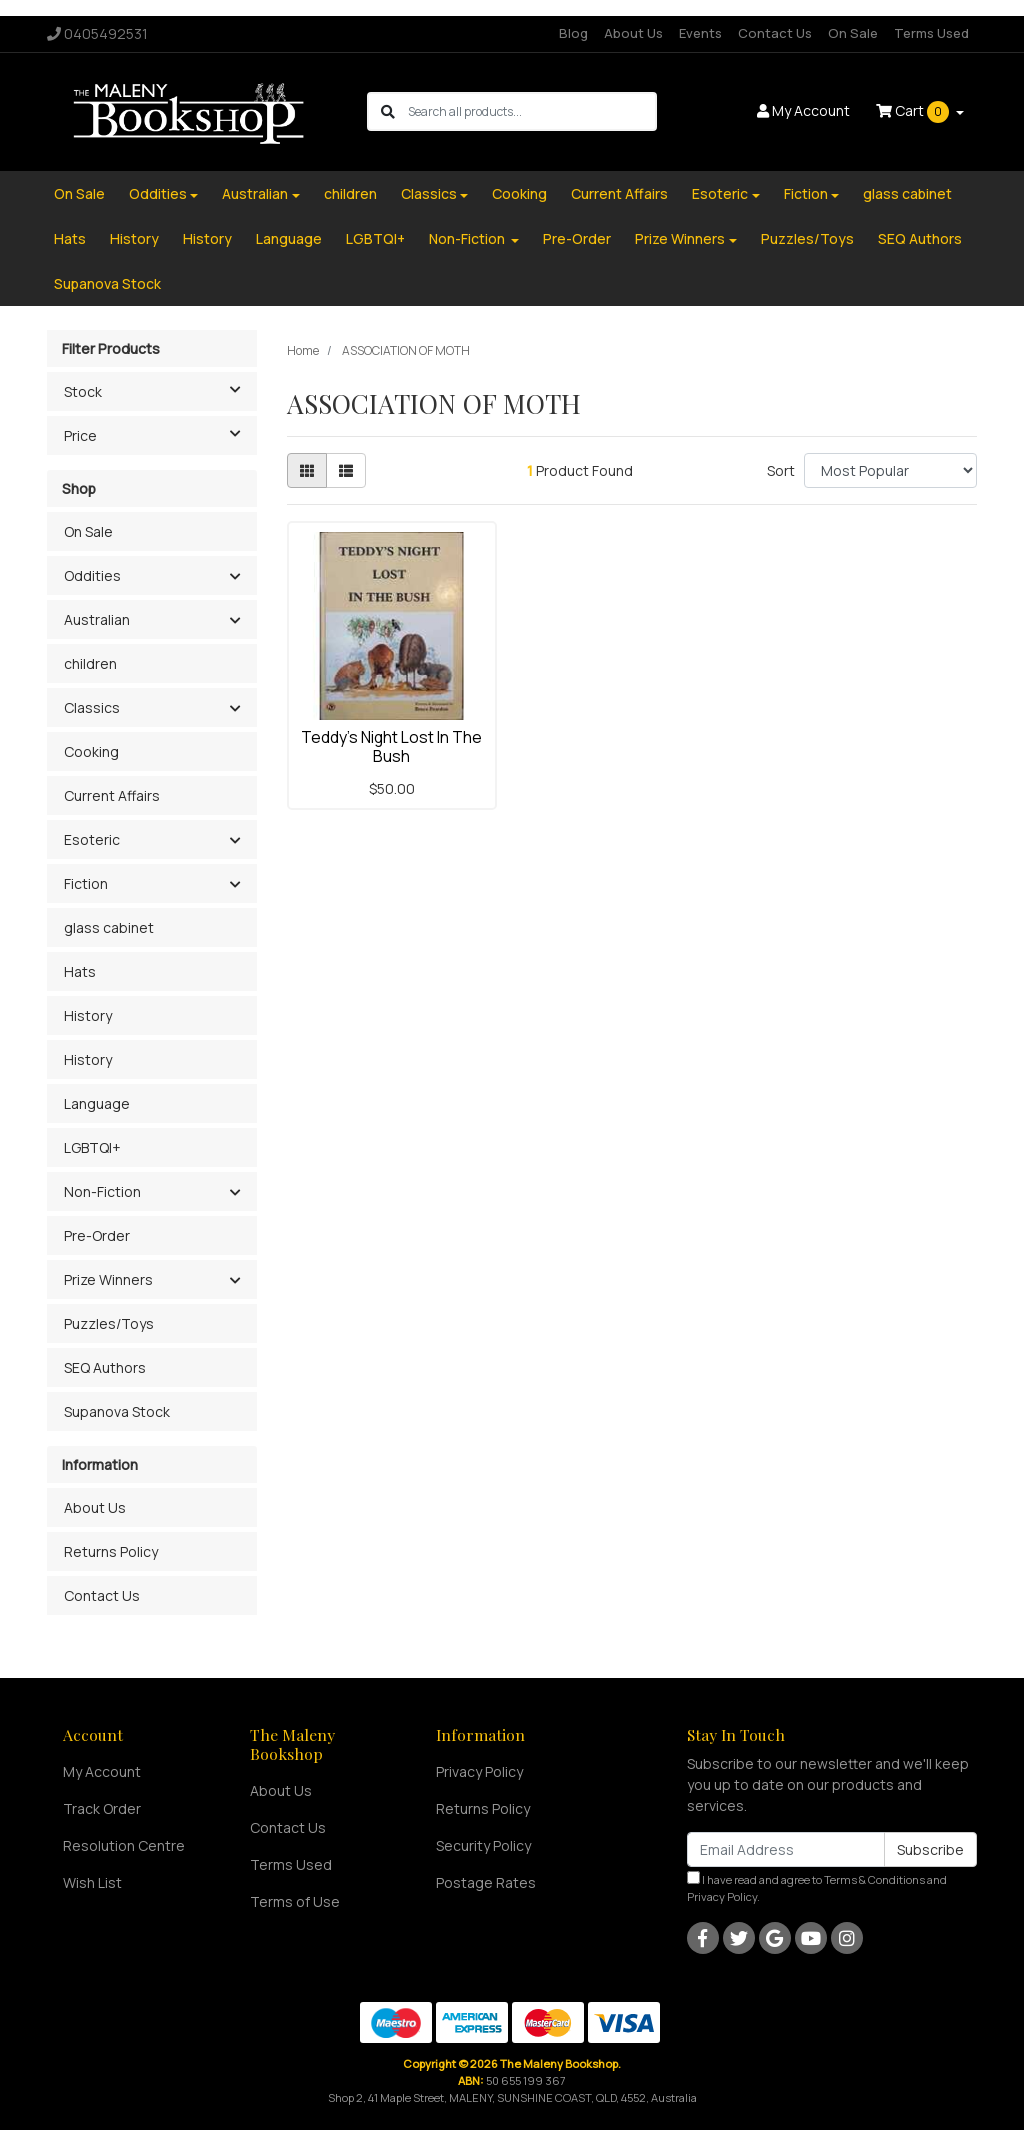 This screenshot has height=2130, width=1024. I want to click on [Email Address], so click(786, 1849).